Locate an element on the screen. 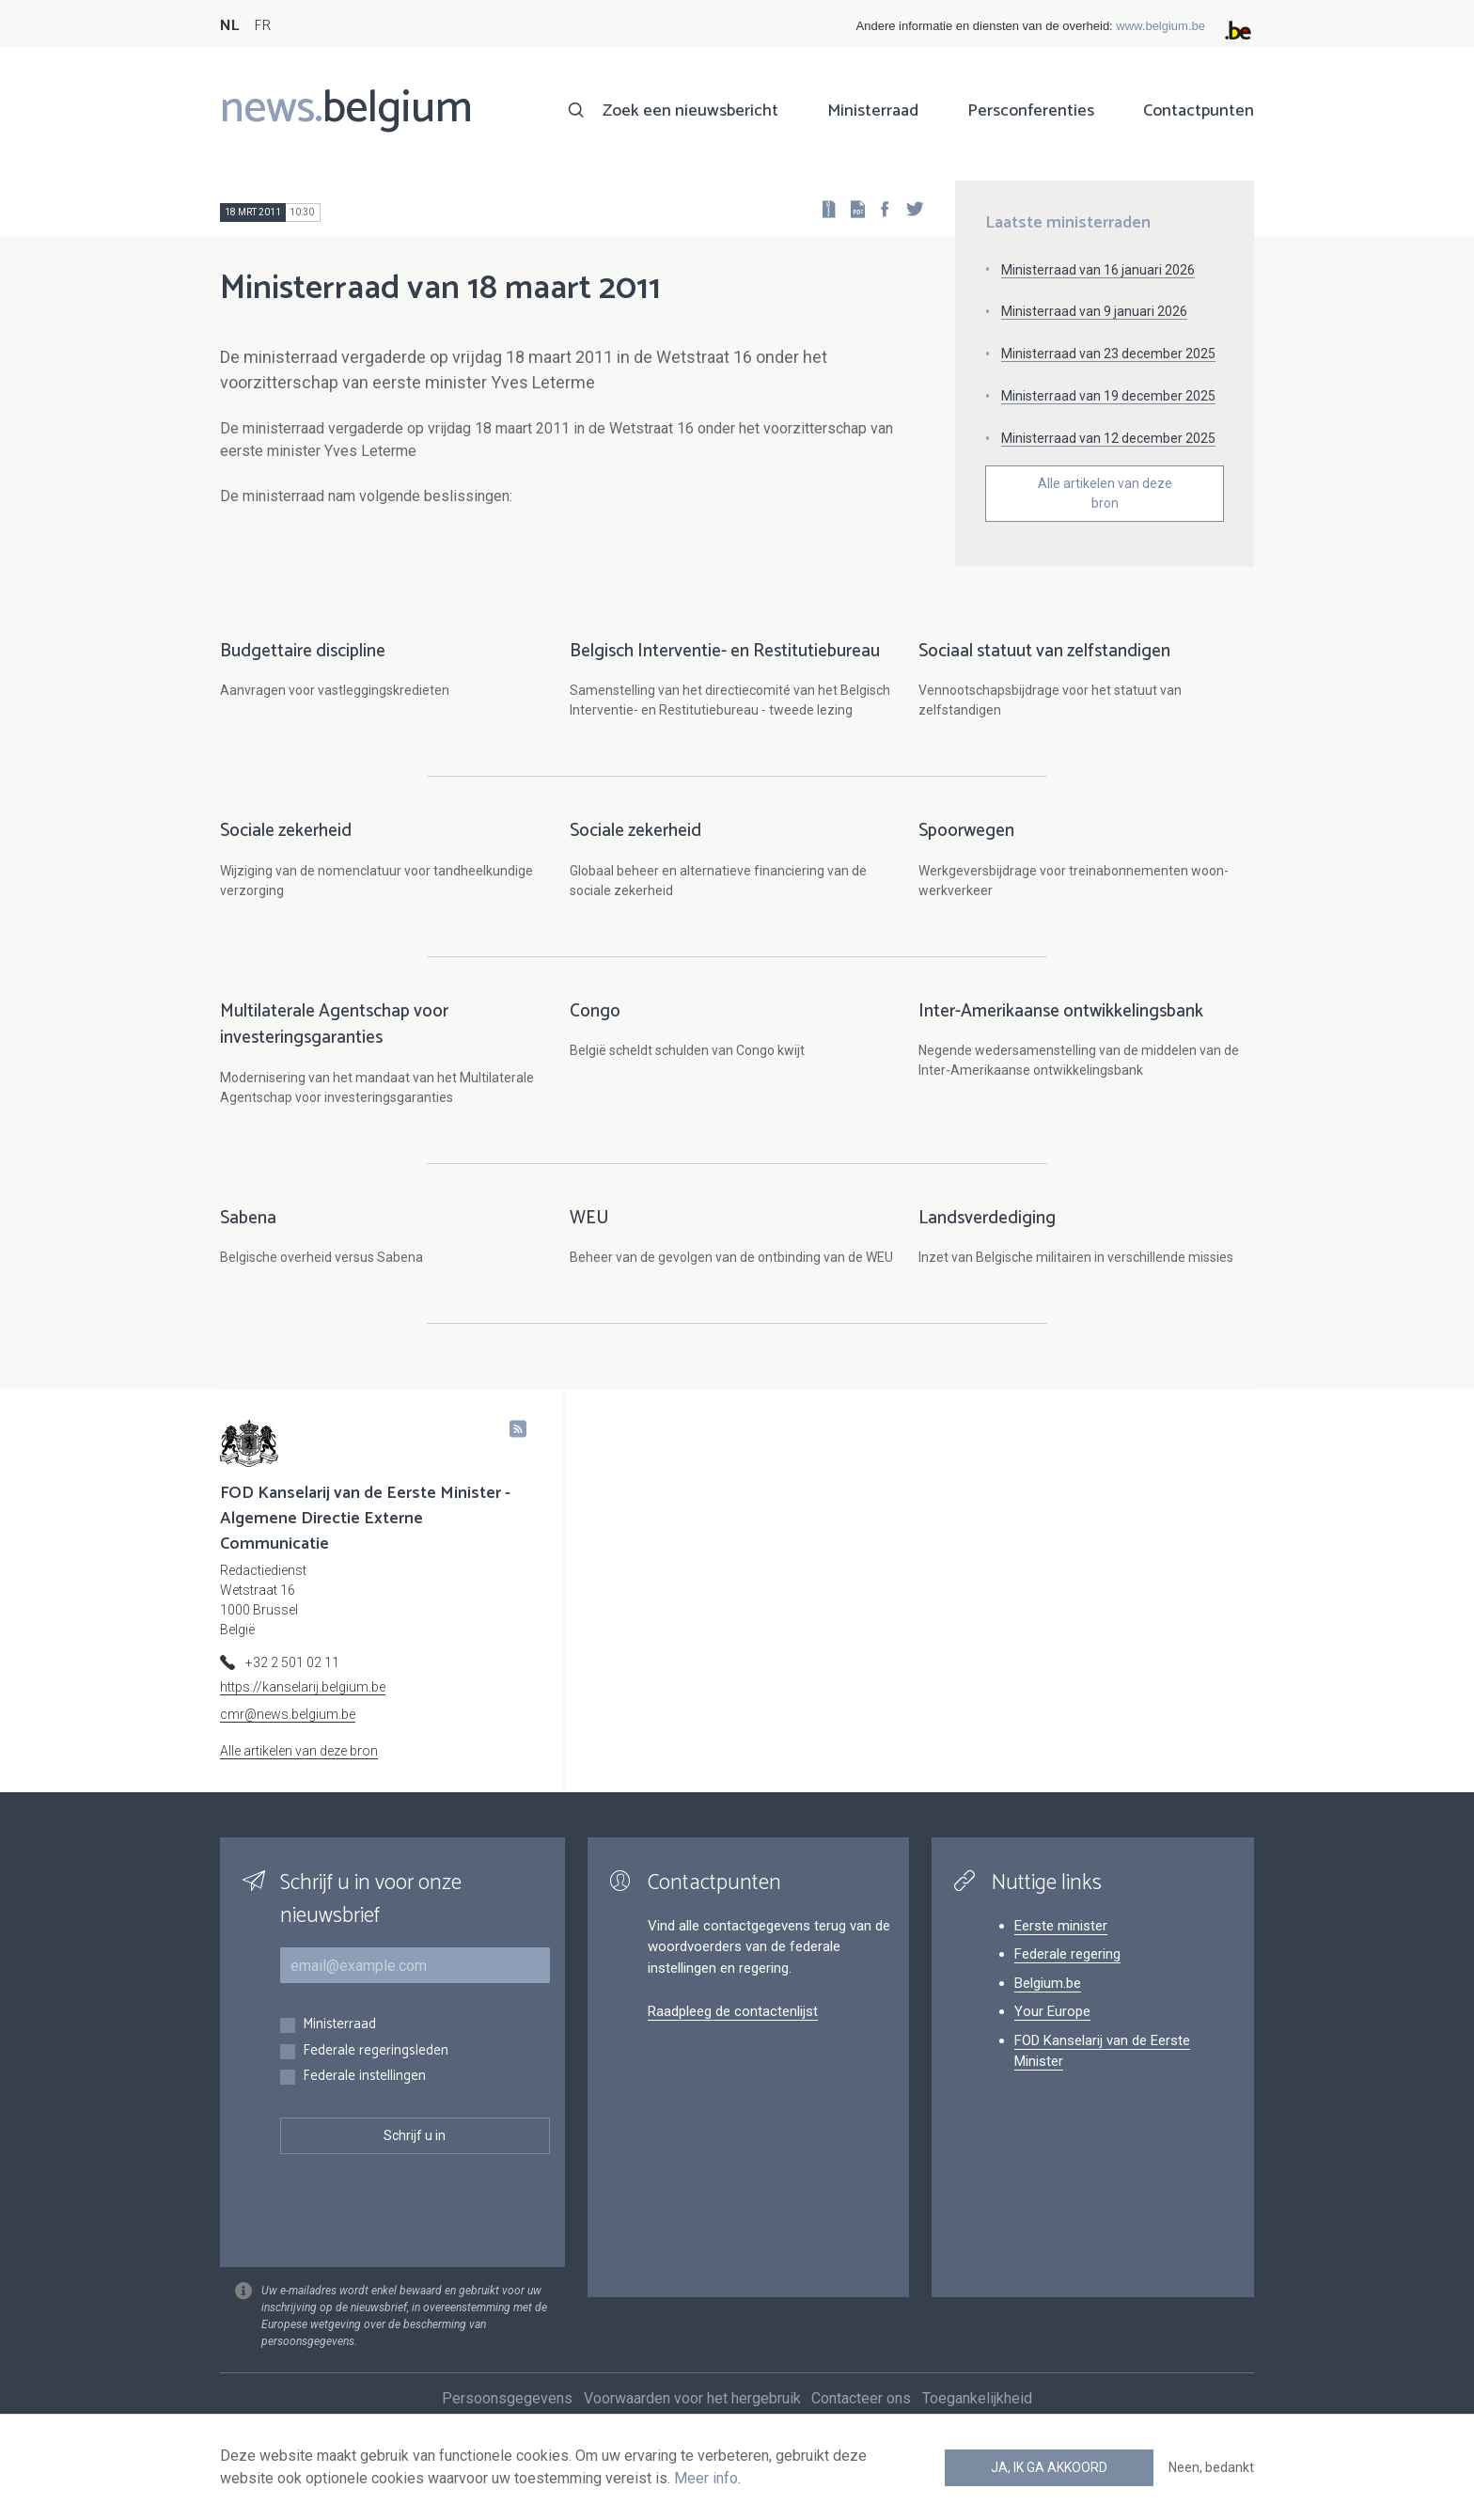  Zoek een nieuwsbericht is located at coordinates (690, 111).